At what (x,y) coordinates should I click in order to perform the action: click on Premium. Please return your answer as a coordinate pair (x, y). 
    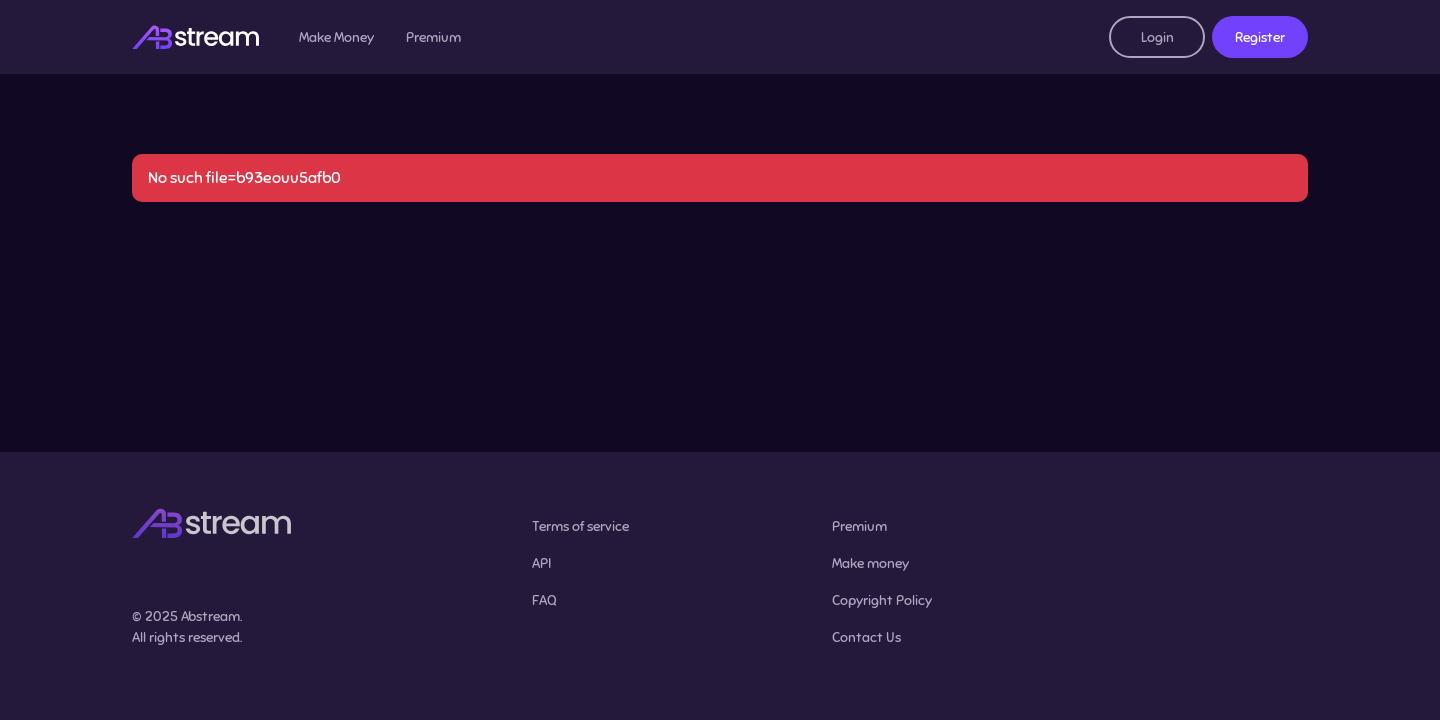
    Looking at the image, I should click on (433, 37).